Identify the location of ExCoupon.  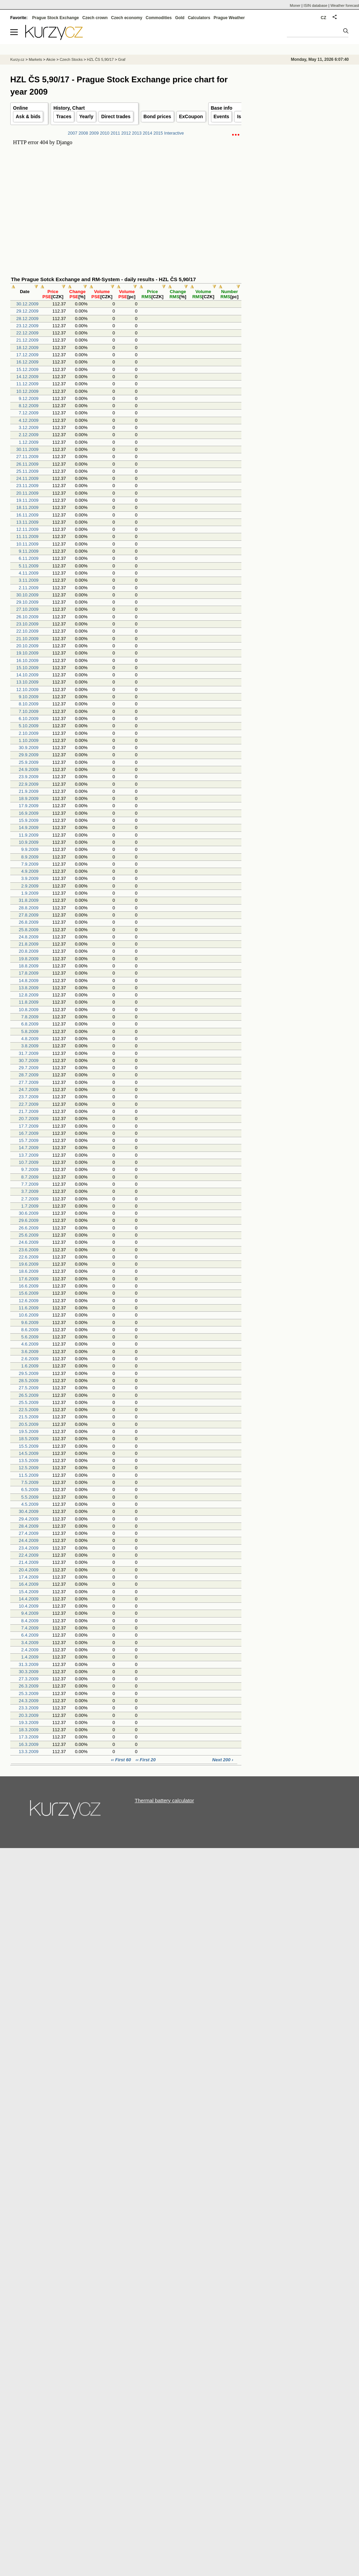
(191, 116).